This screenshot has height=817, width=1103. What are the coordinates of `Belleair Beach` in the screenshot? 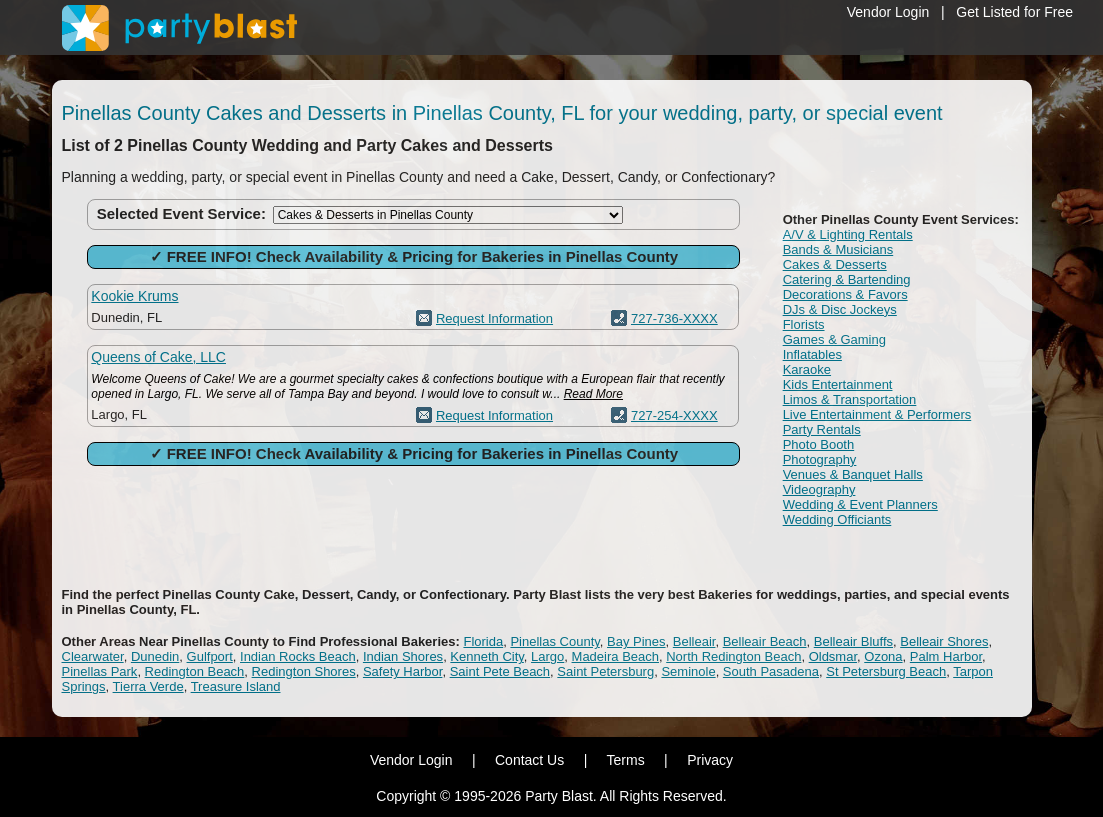 It's located at (765, 641).